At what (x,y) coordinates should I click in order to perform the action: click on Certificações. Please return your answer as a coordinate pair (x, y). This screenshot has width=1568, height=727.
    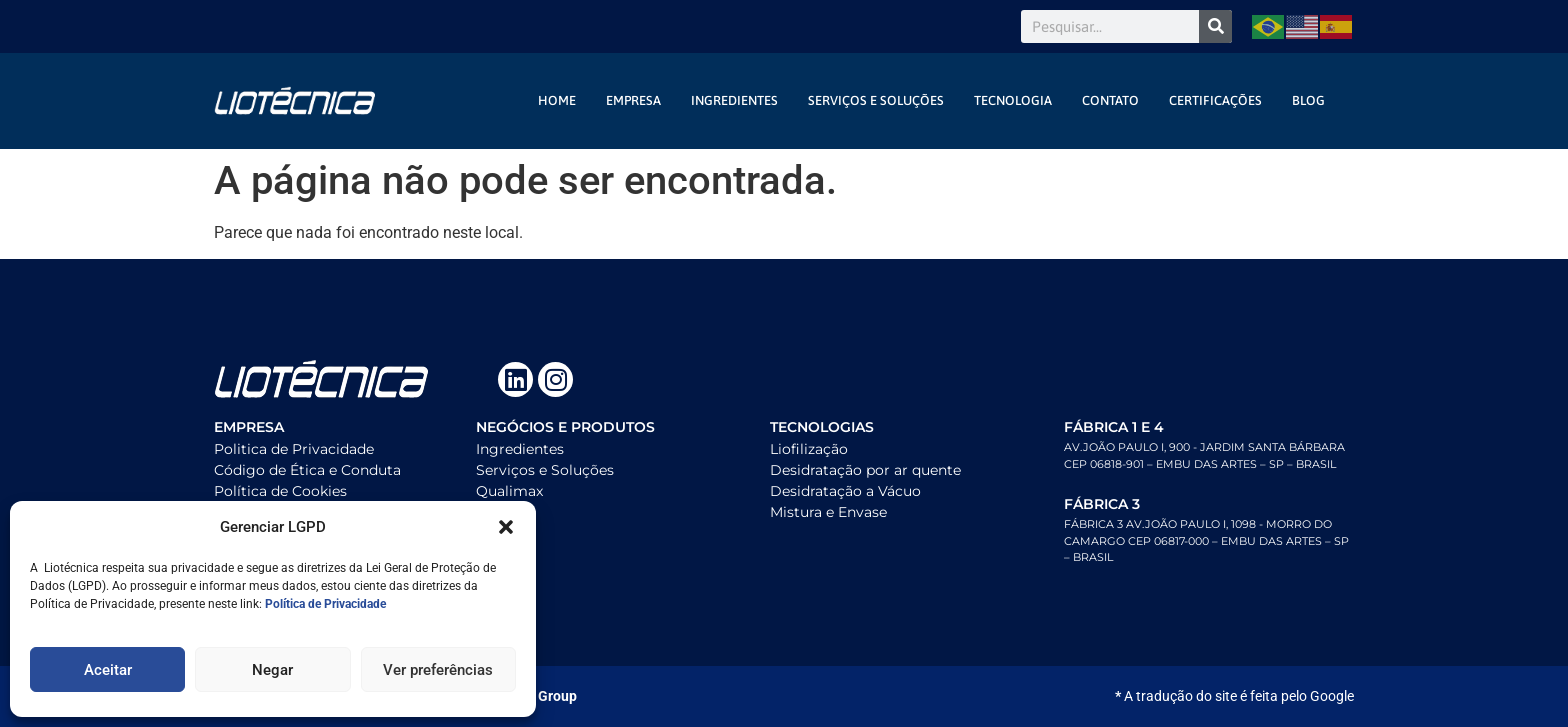
    Looking at the image, I should click on (1215, 100).